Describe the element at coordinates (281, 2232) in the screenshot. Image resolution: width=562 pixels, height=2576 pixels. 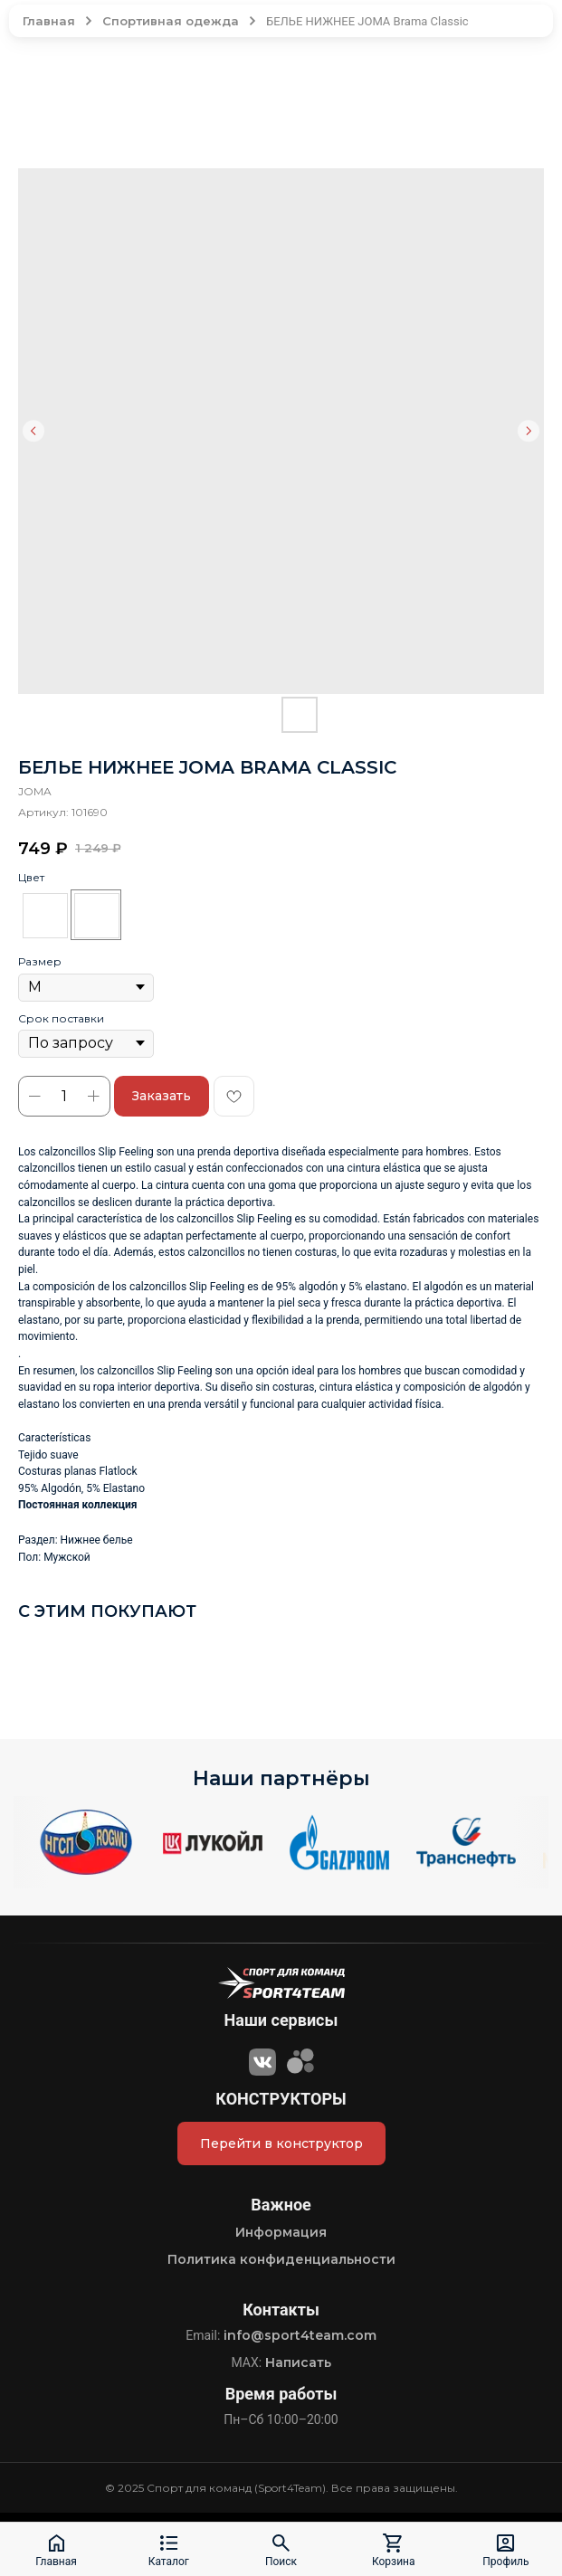
I see `Информация` at that location.